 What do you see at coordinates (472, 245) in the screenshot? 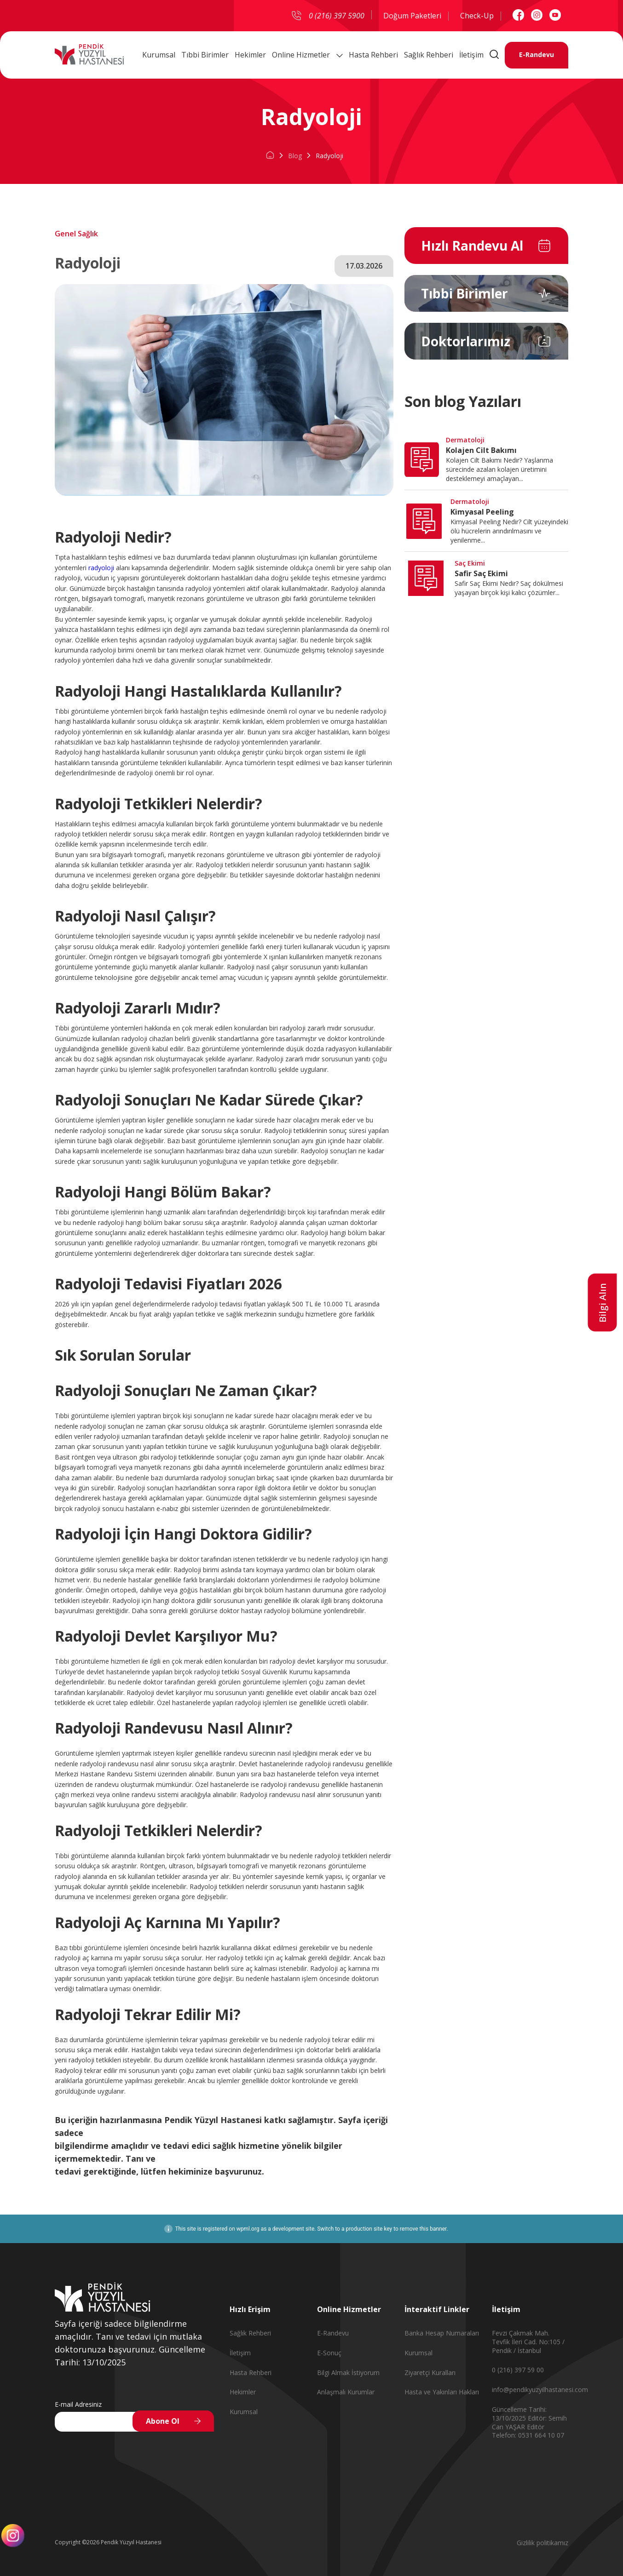
I see `Hızlı Randevu Al` at bounding box center [472, 245].